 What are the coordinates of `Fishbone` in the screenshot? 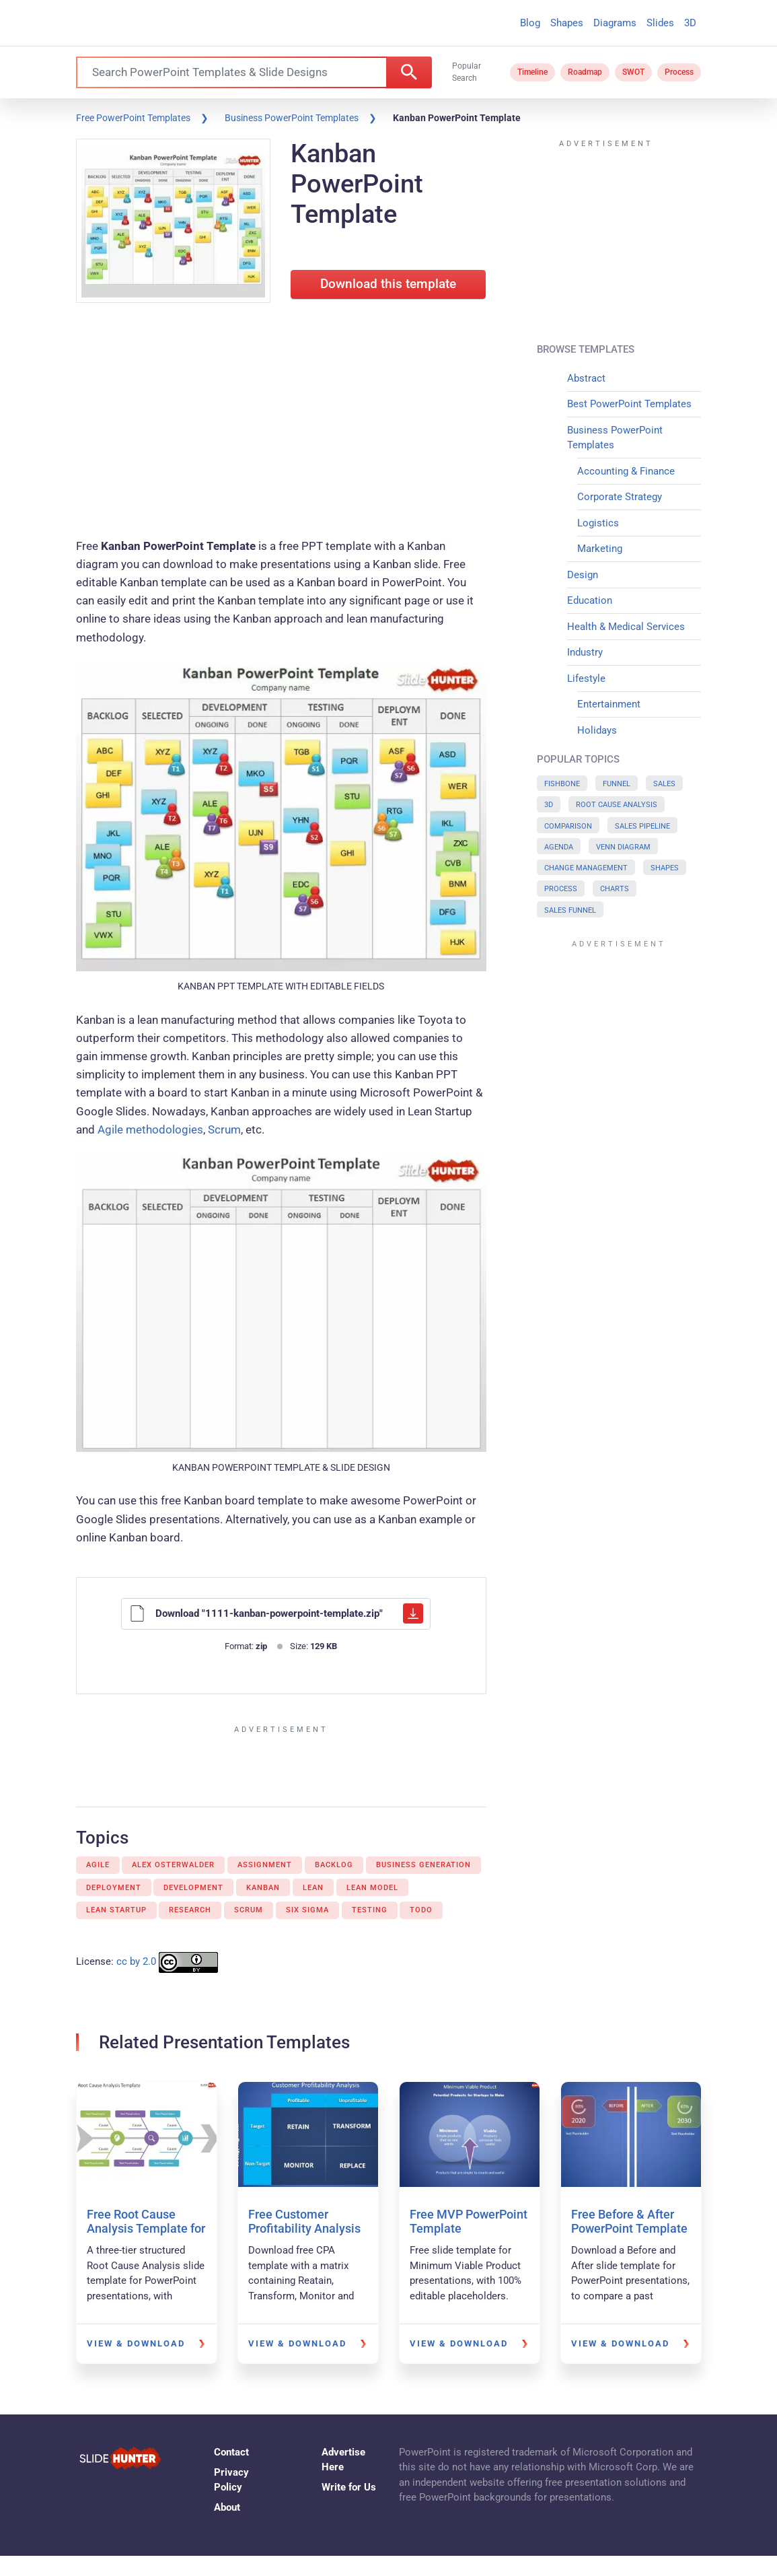 It's located at (562, 783).